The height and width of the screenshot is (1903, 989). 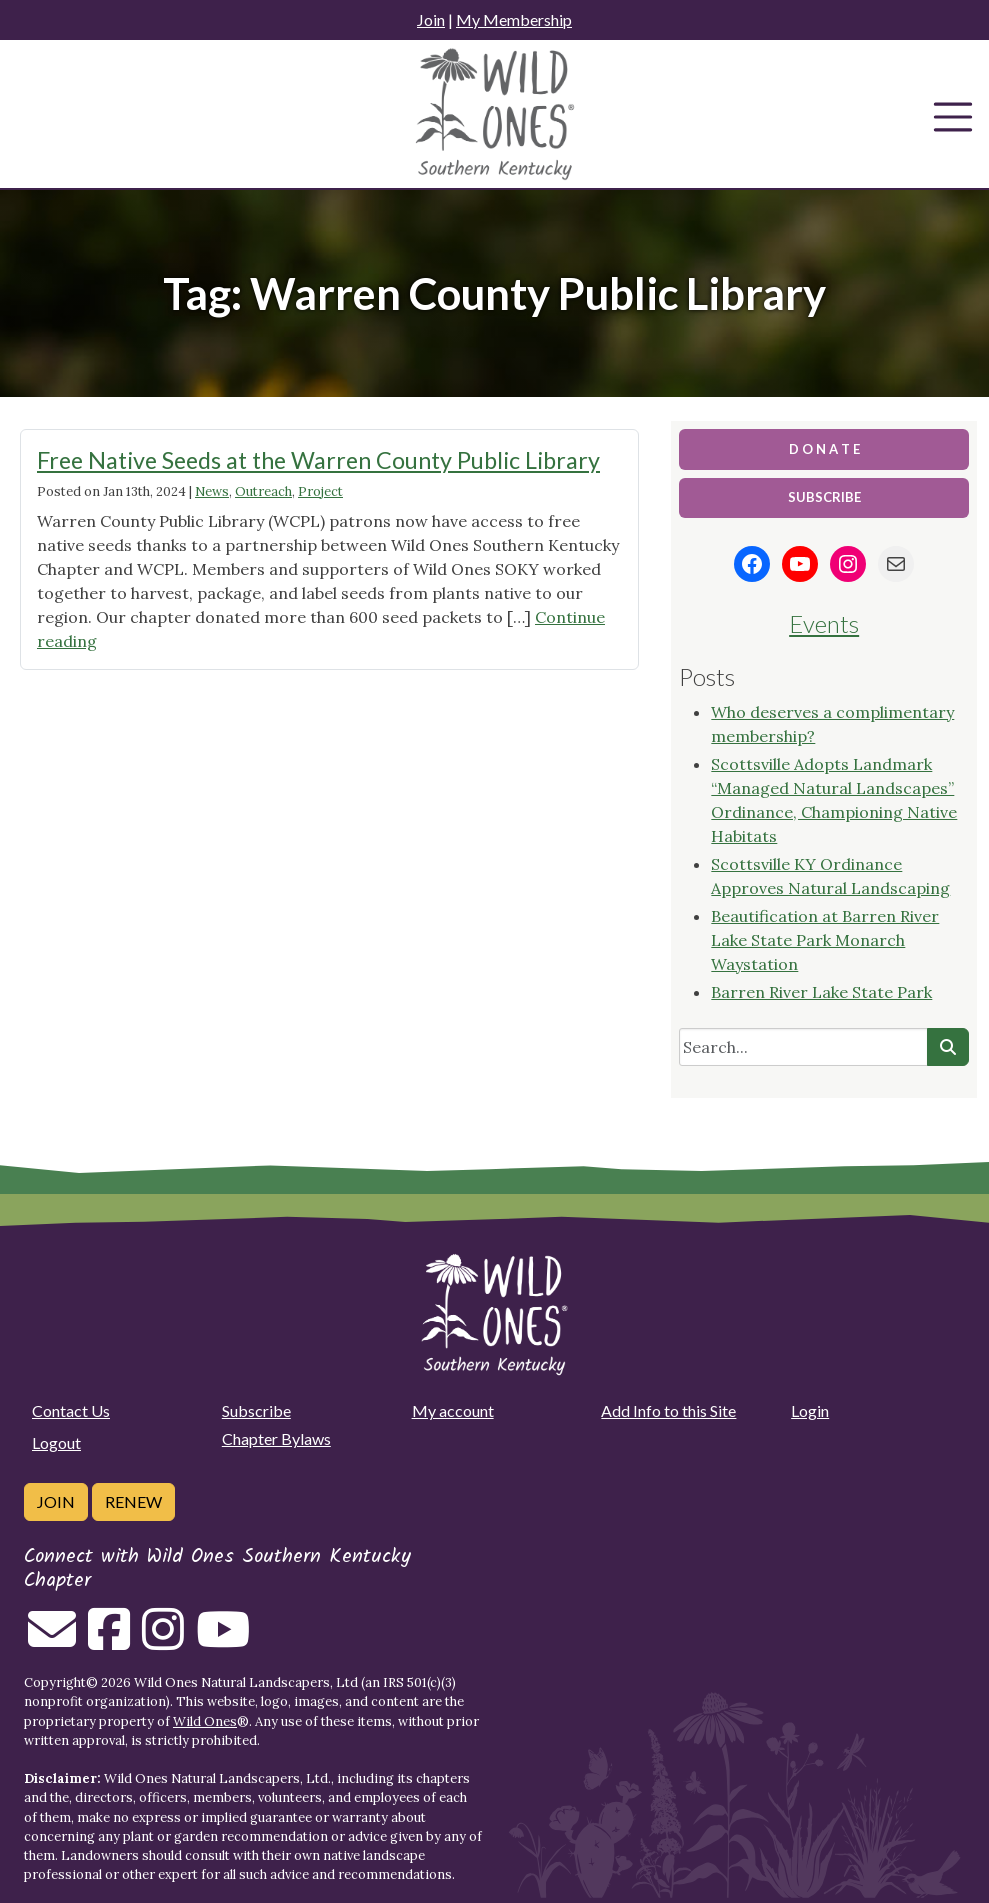 What do you see at coordinates (453, 1410) in the screenshot?
I see `My account` at bounding box center [453, 1410].